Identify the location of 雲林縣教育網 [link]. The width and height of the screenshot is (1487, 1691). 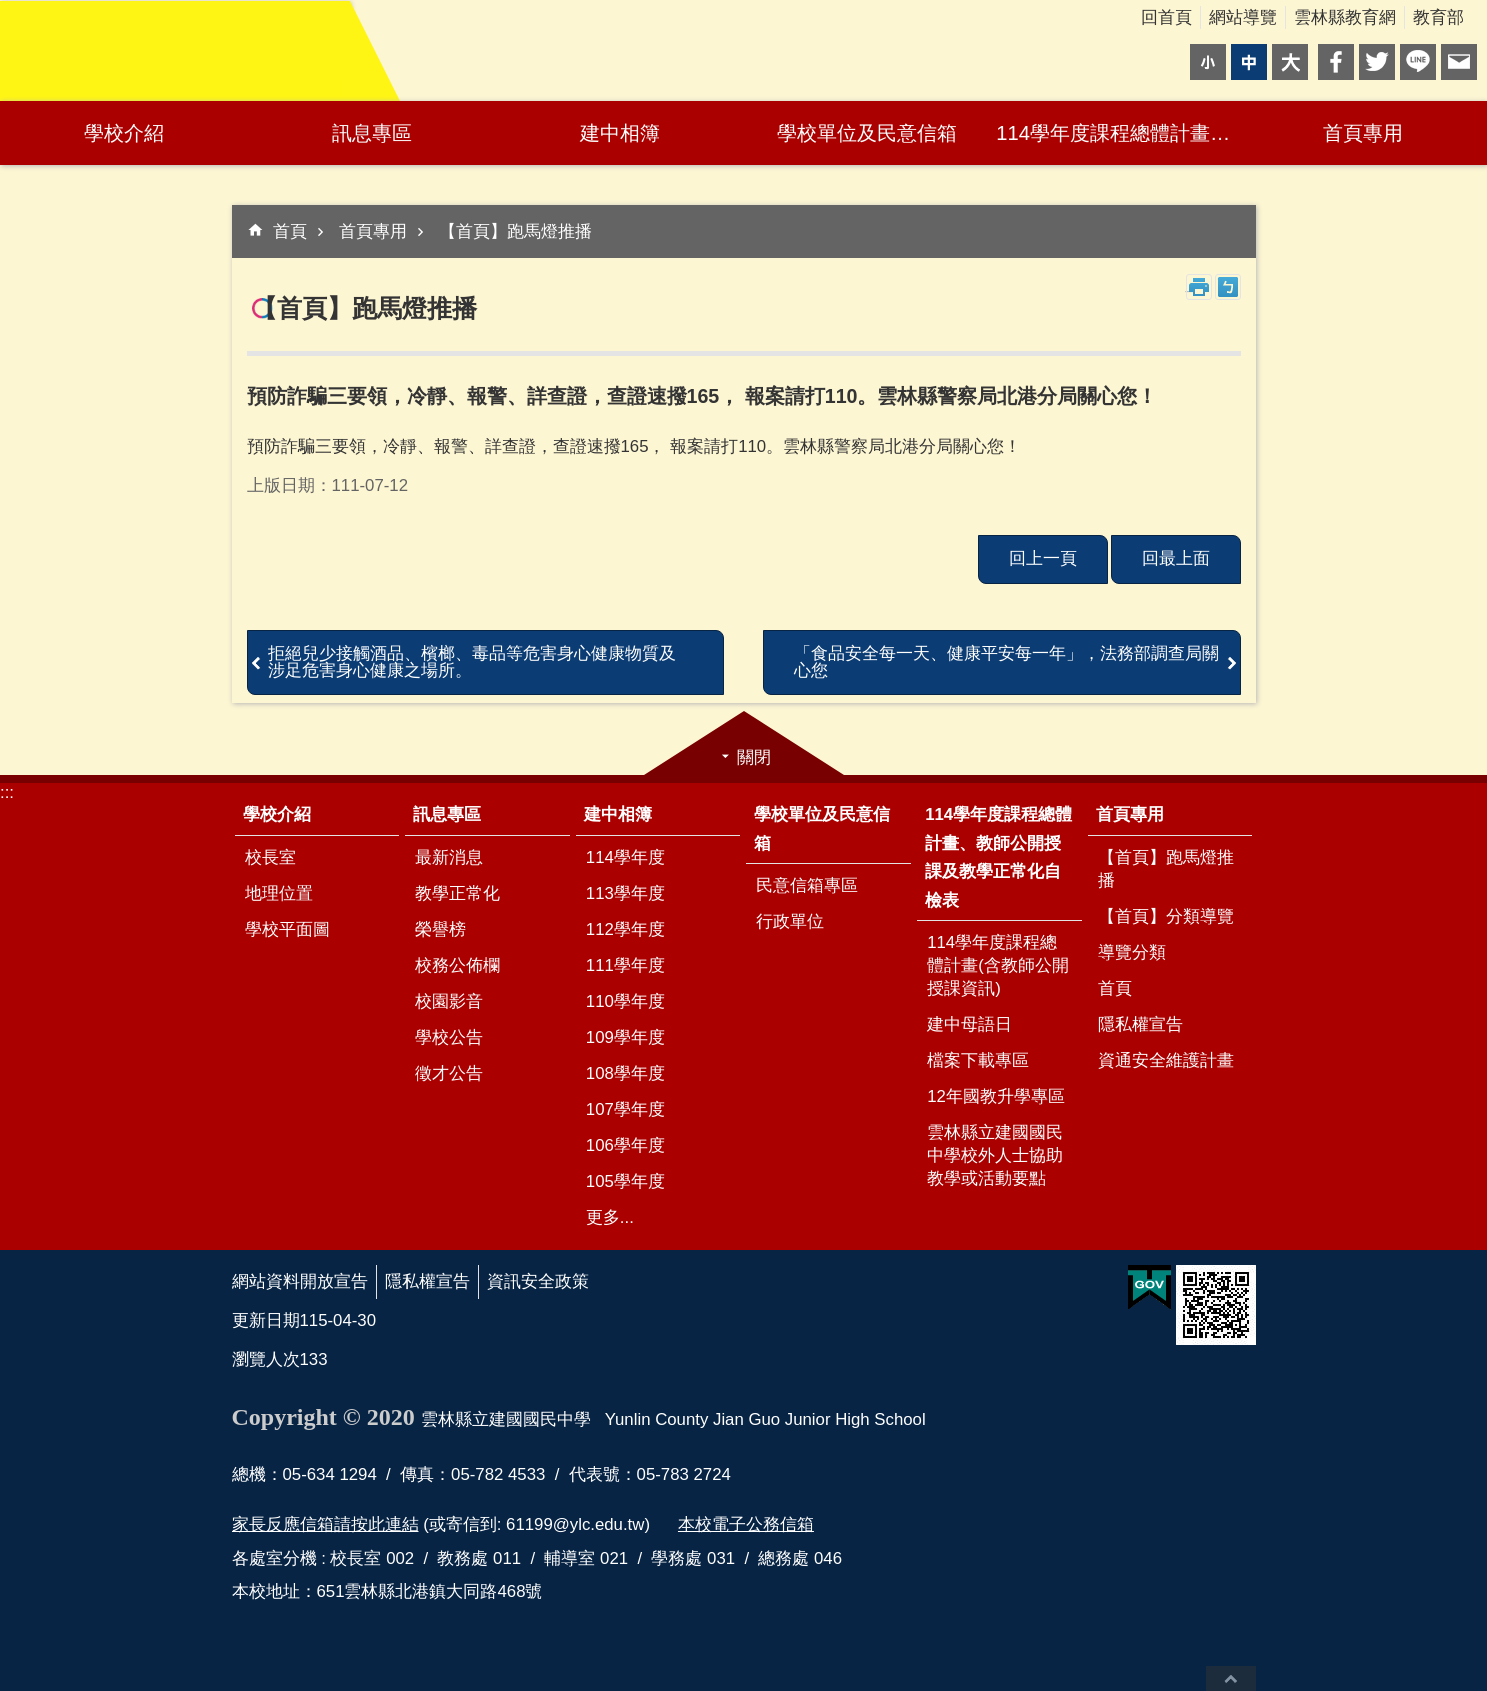
(1345, 17).